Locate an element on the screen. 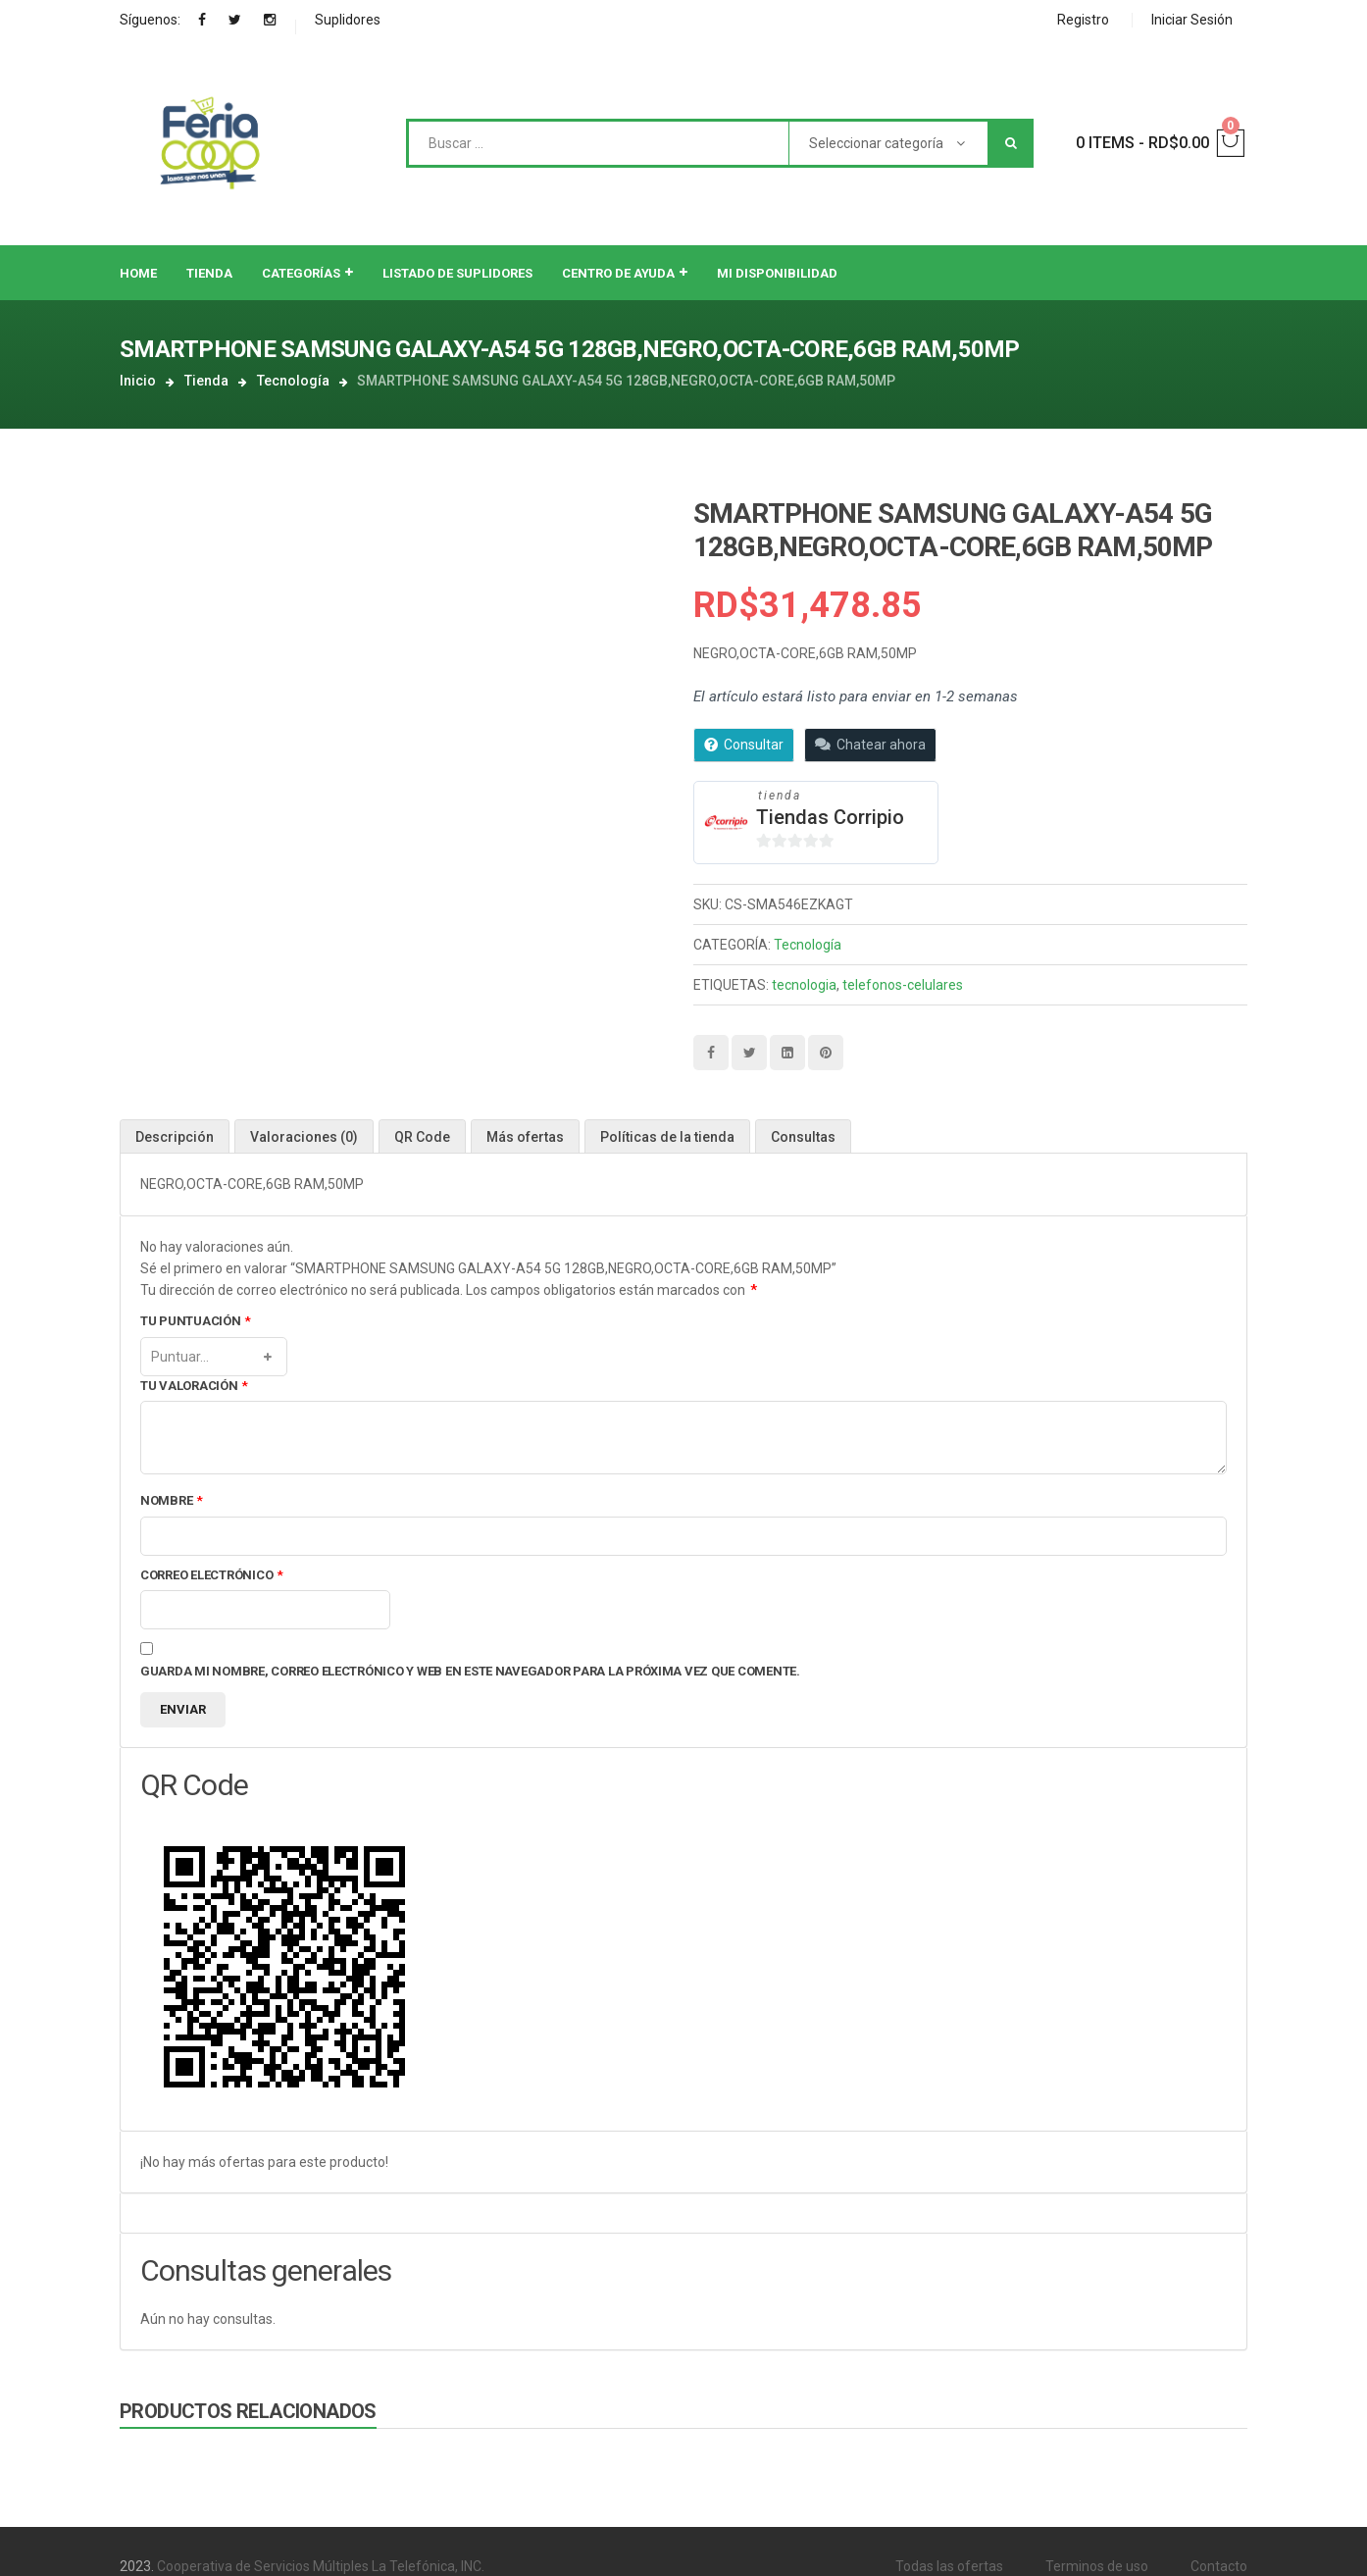 This screenshot has width=1367, height=2576. Inicio is located at coordinates (138, 380).